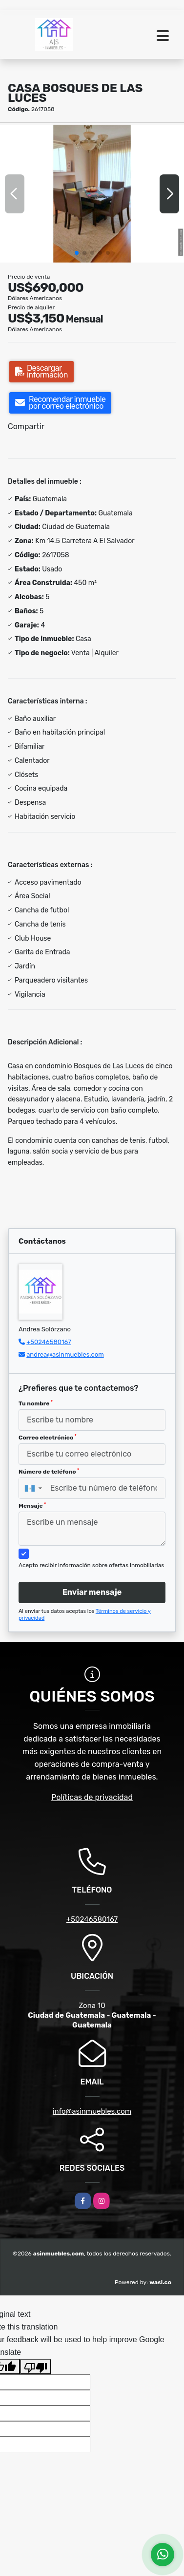 Image resolution: width=184 pixels, height=2576 pixels. What do you see at coordinates (92, 2111) in the screenshot?
I see `info@asinmuebles.com` at bounding box center [92, 2111].